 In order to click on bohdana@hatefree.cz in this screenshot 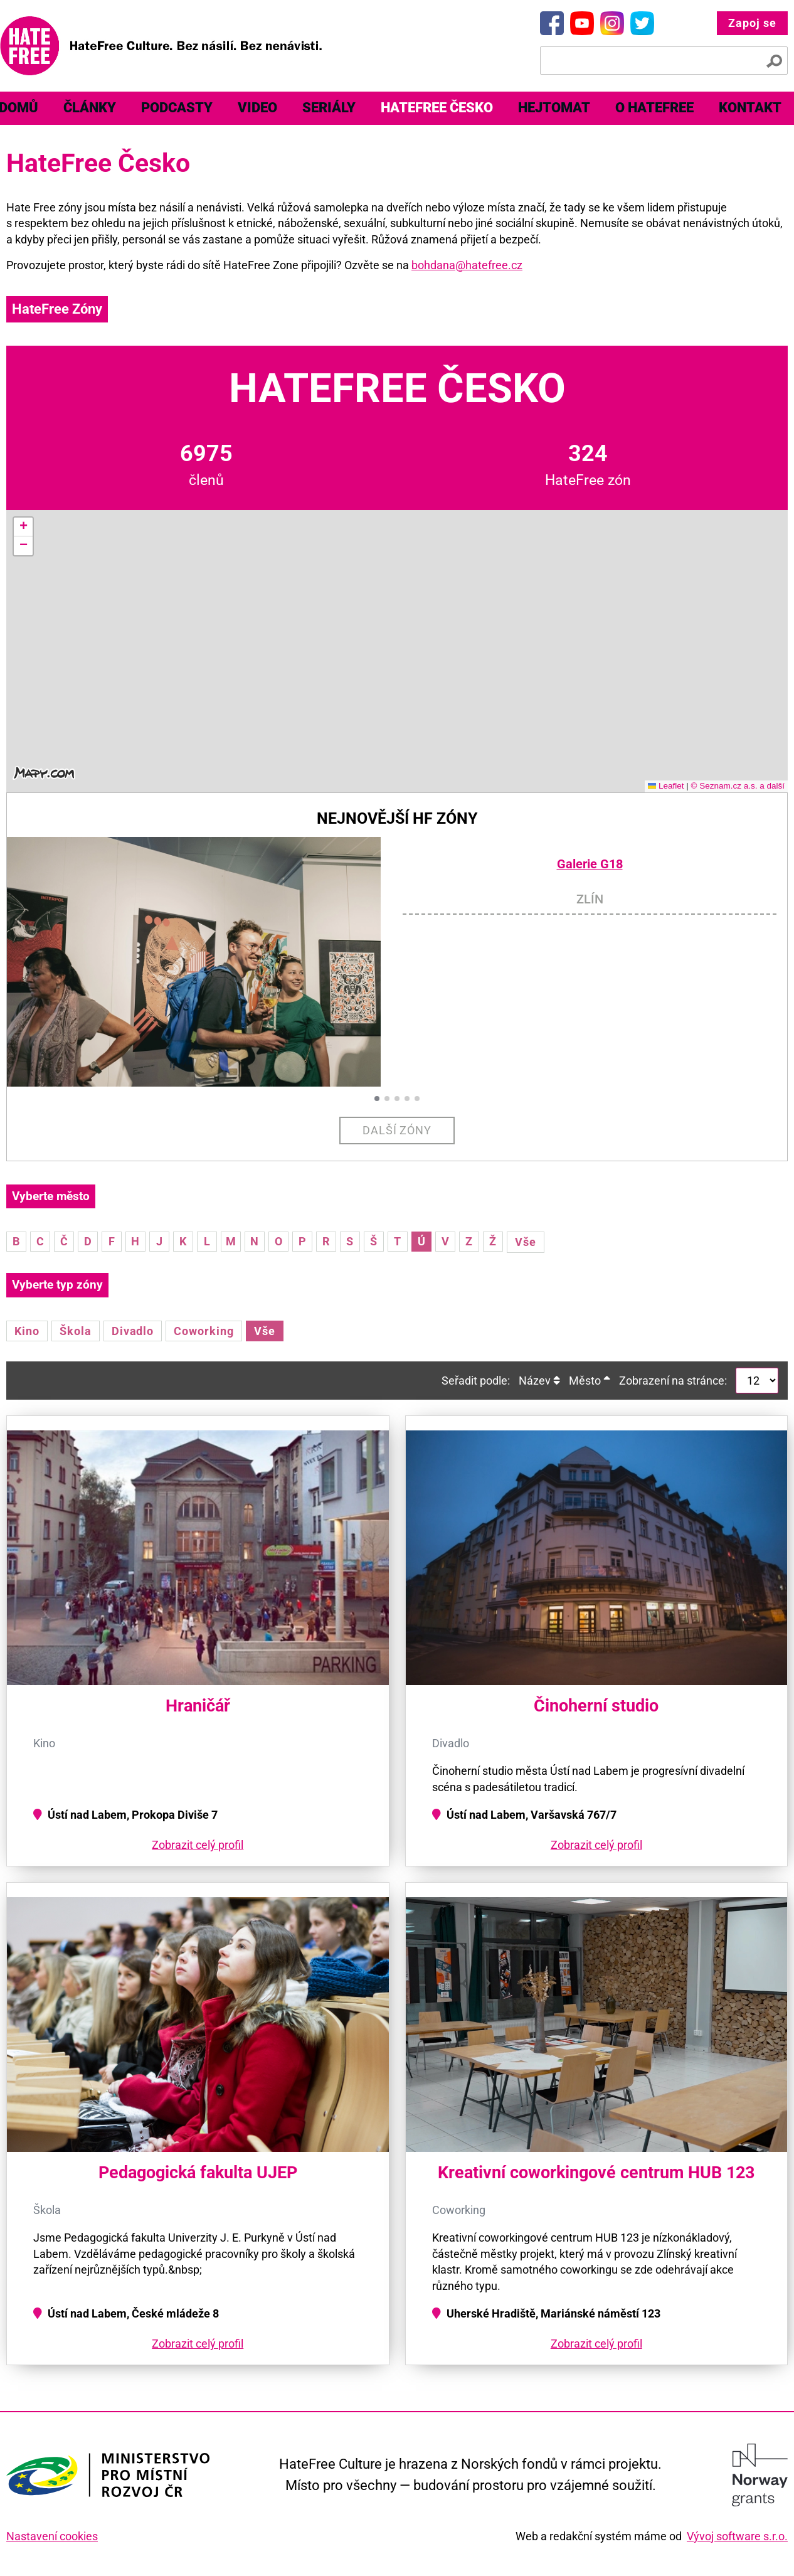, I will do `click(466, 265)`.